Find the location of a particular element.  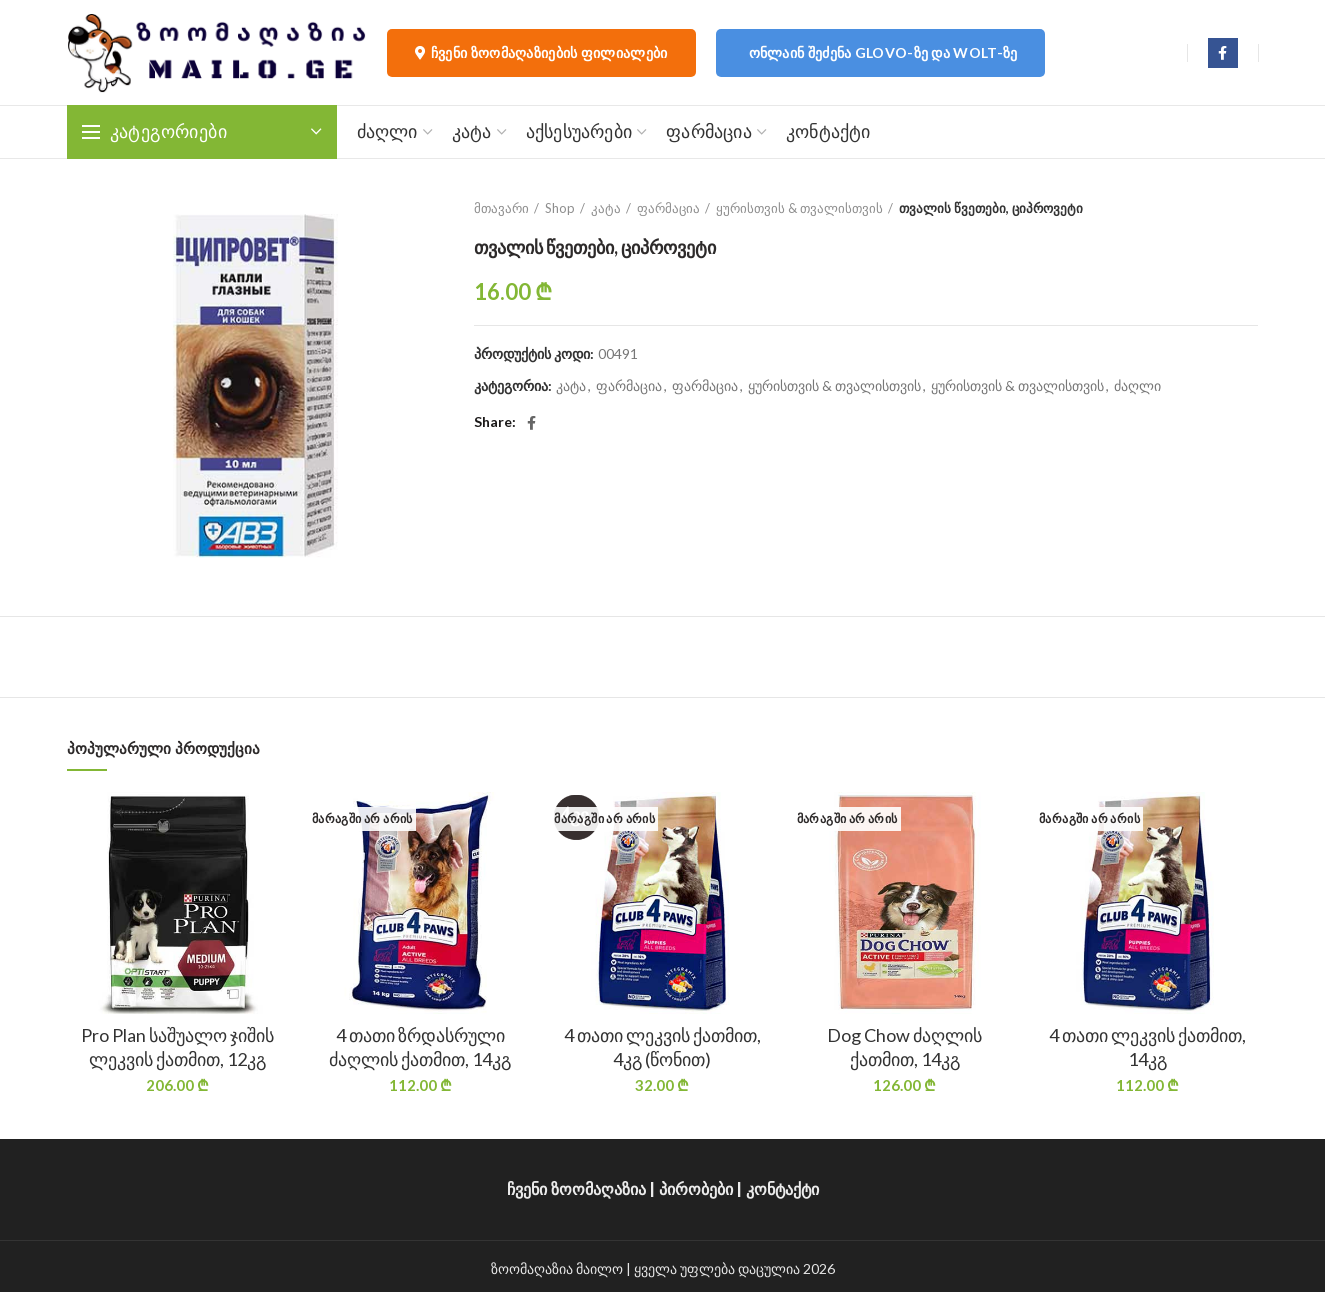

ჩვენი ზოომაღაზიების ფილიალები is located at coordinates (541, 53).